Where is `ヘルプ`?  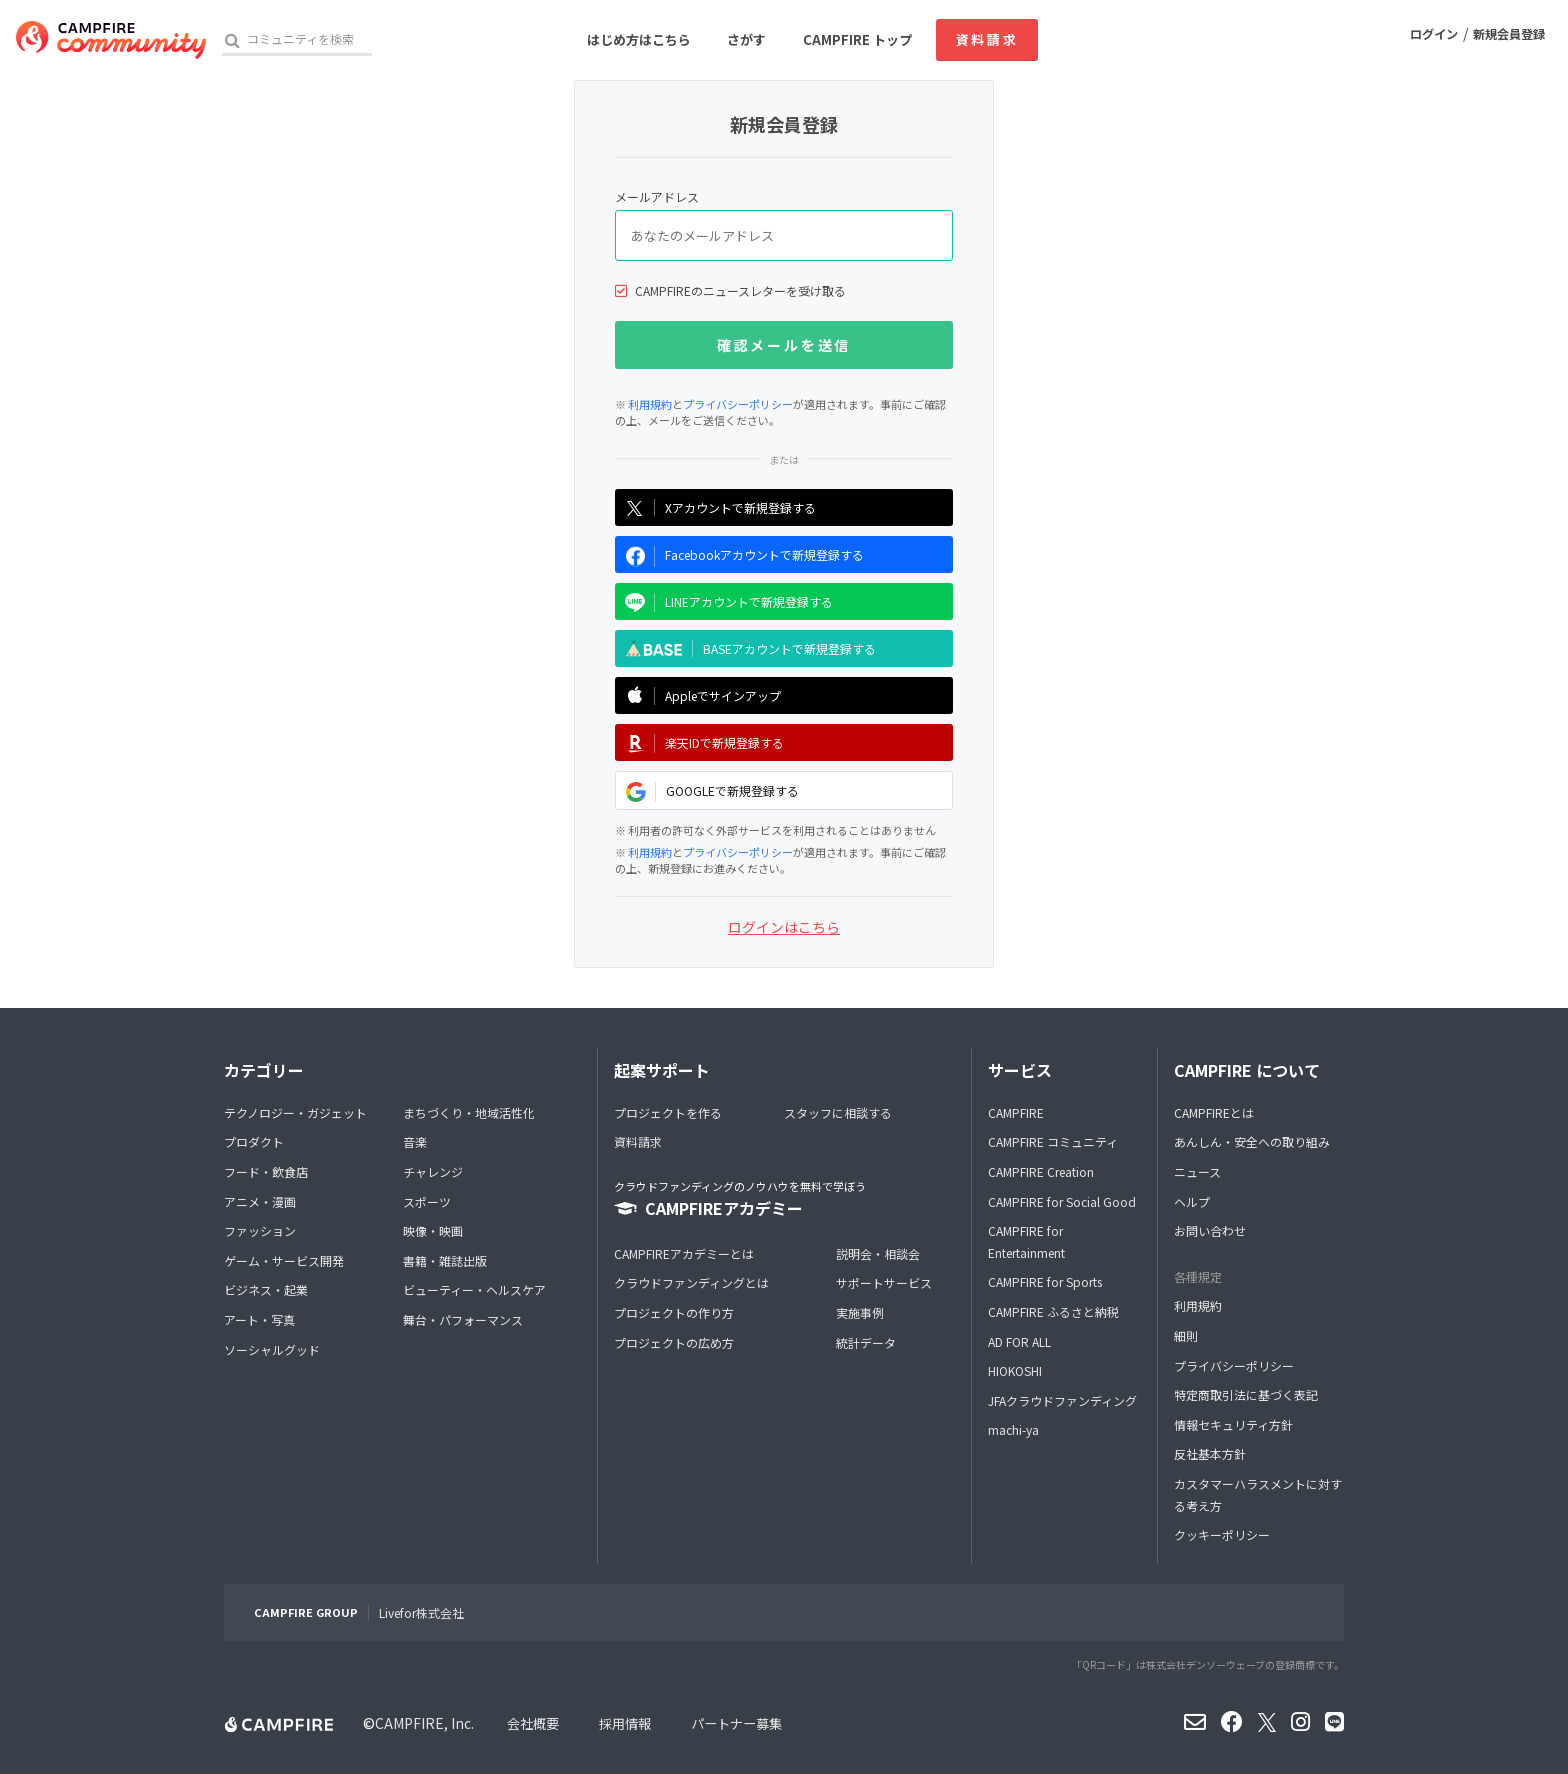
ヘルプ is located at coordinates (1192, 1201).